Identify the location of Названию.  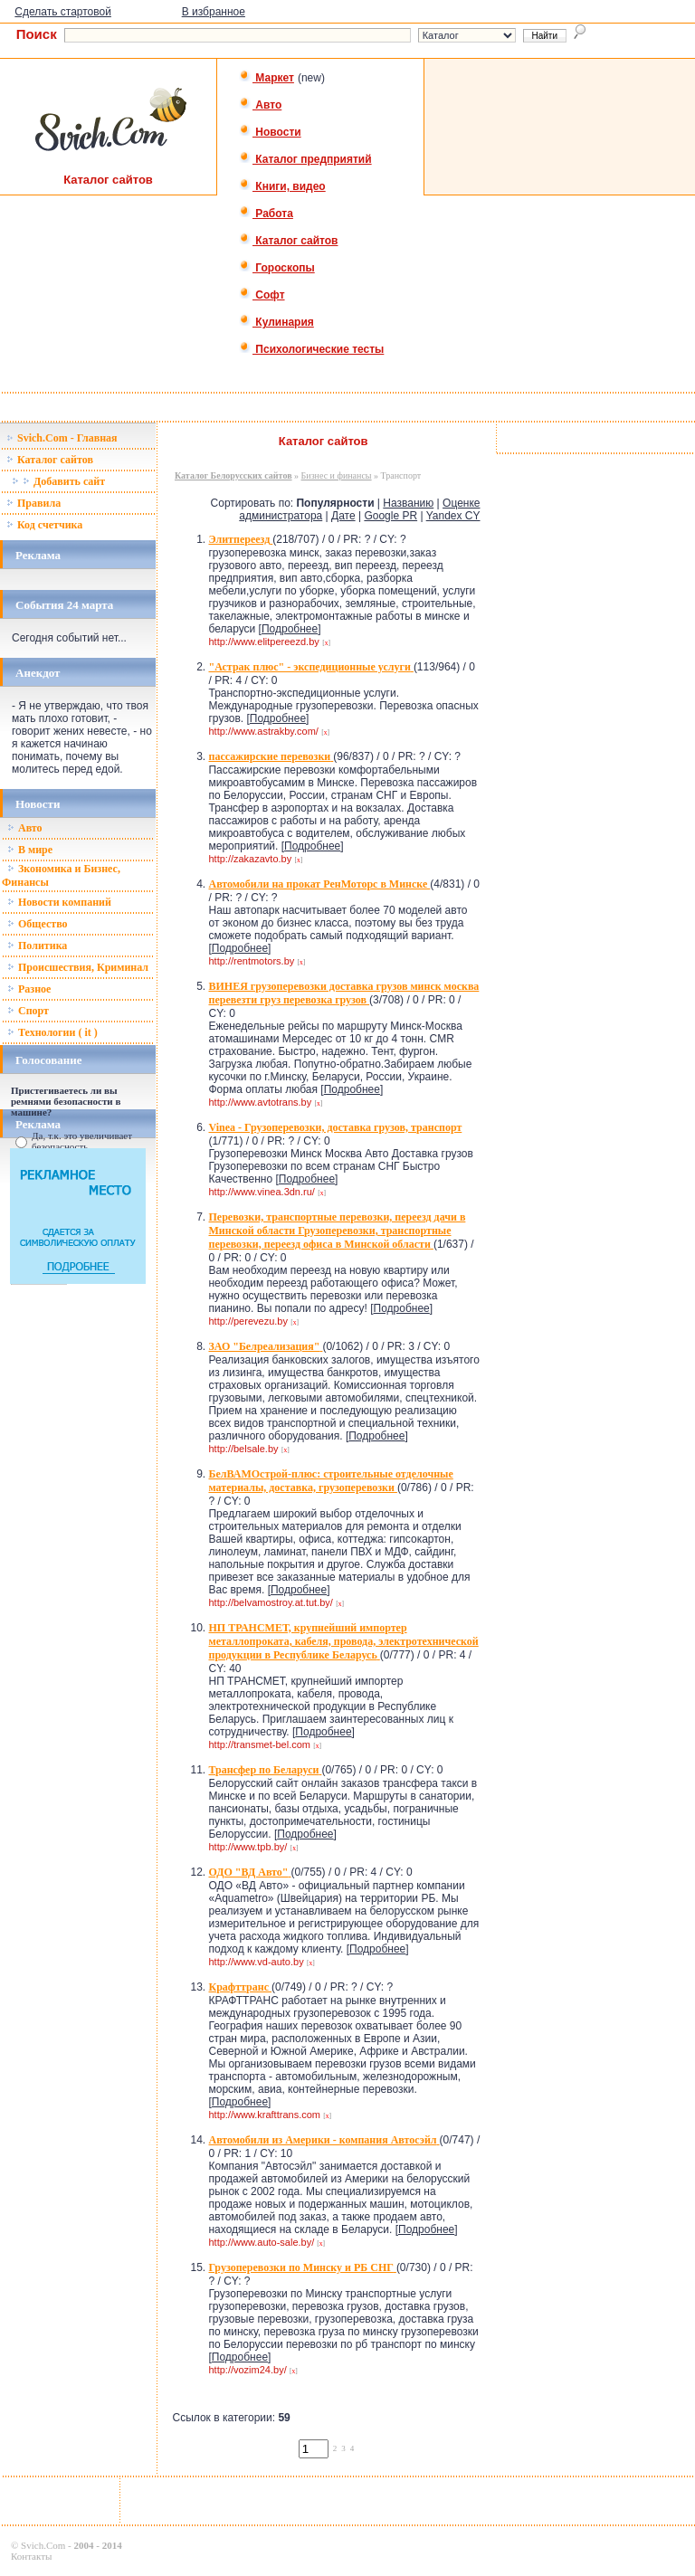
(408, 503).